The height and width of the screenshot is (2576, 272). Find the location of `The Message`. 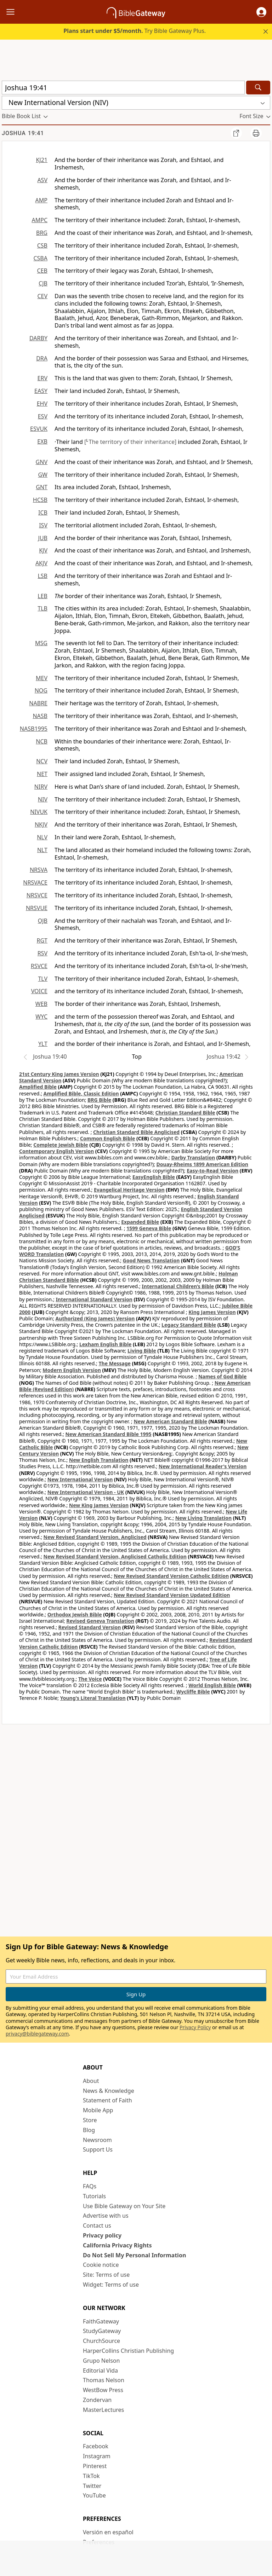

The Message is located at coordinates (115, 1363).